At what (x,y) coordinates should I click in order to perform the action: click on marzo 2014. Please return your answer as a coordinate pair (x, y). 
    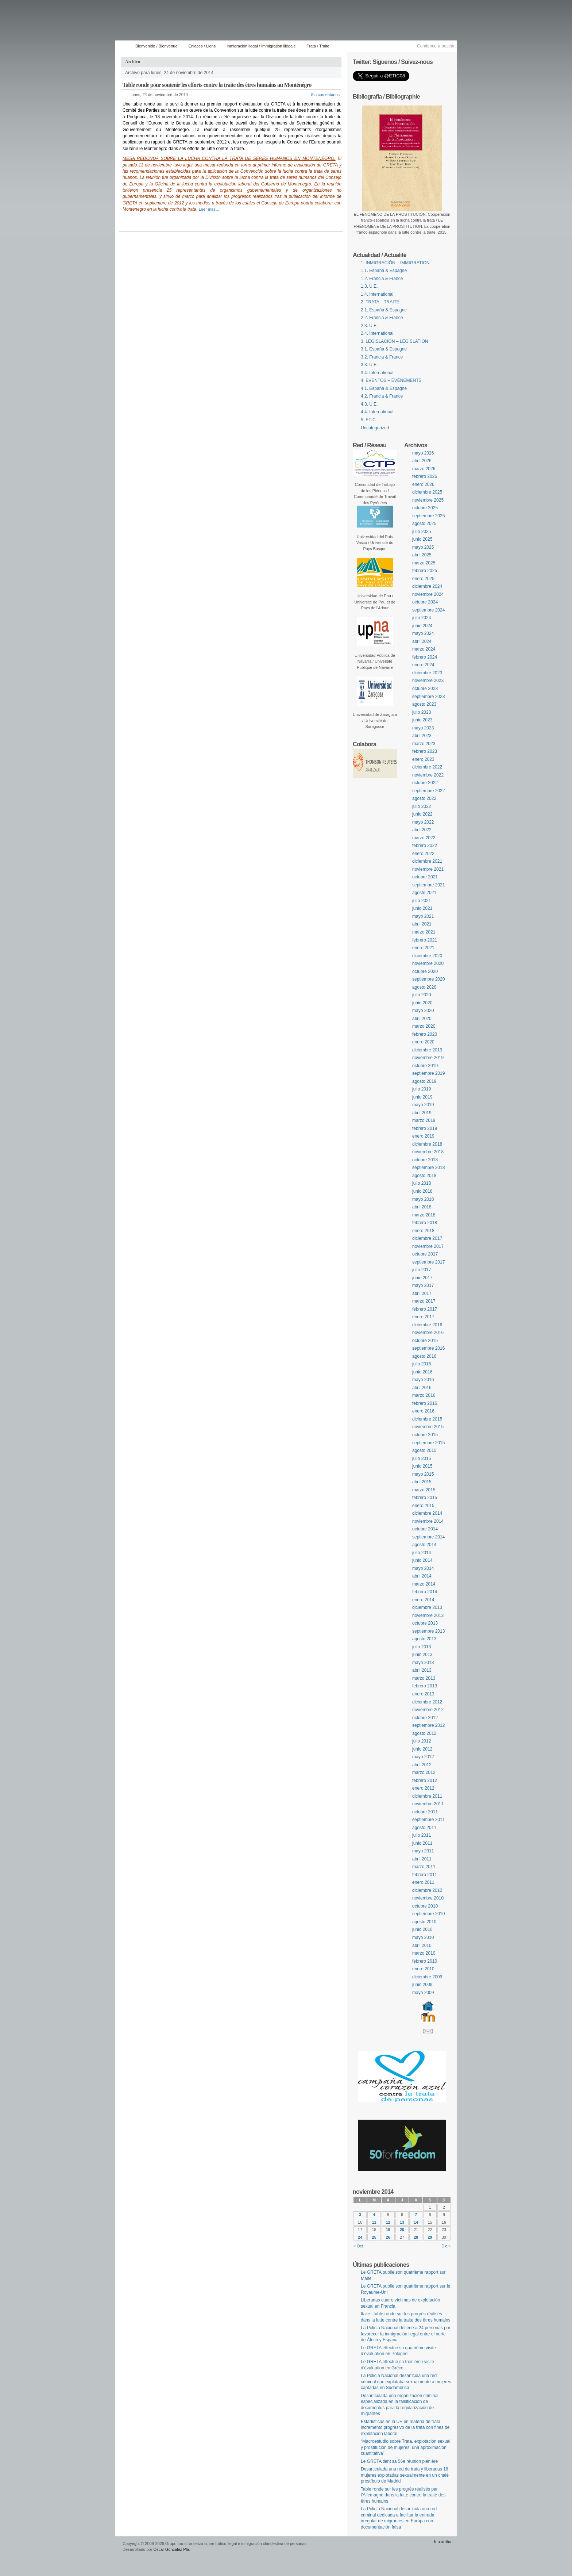
    Looking at the image, I should click on (423, 1584).